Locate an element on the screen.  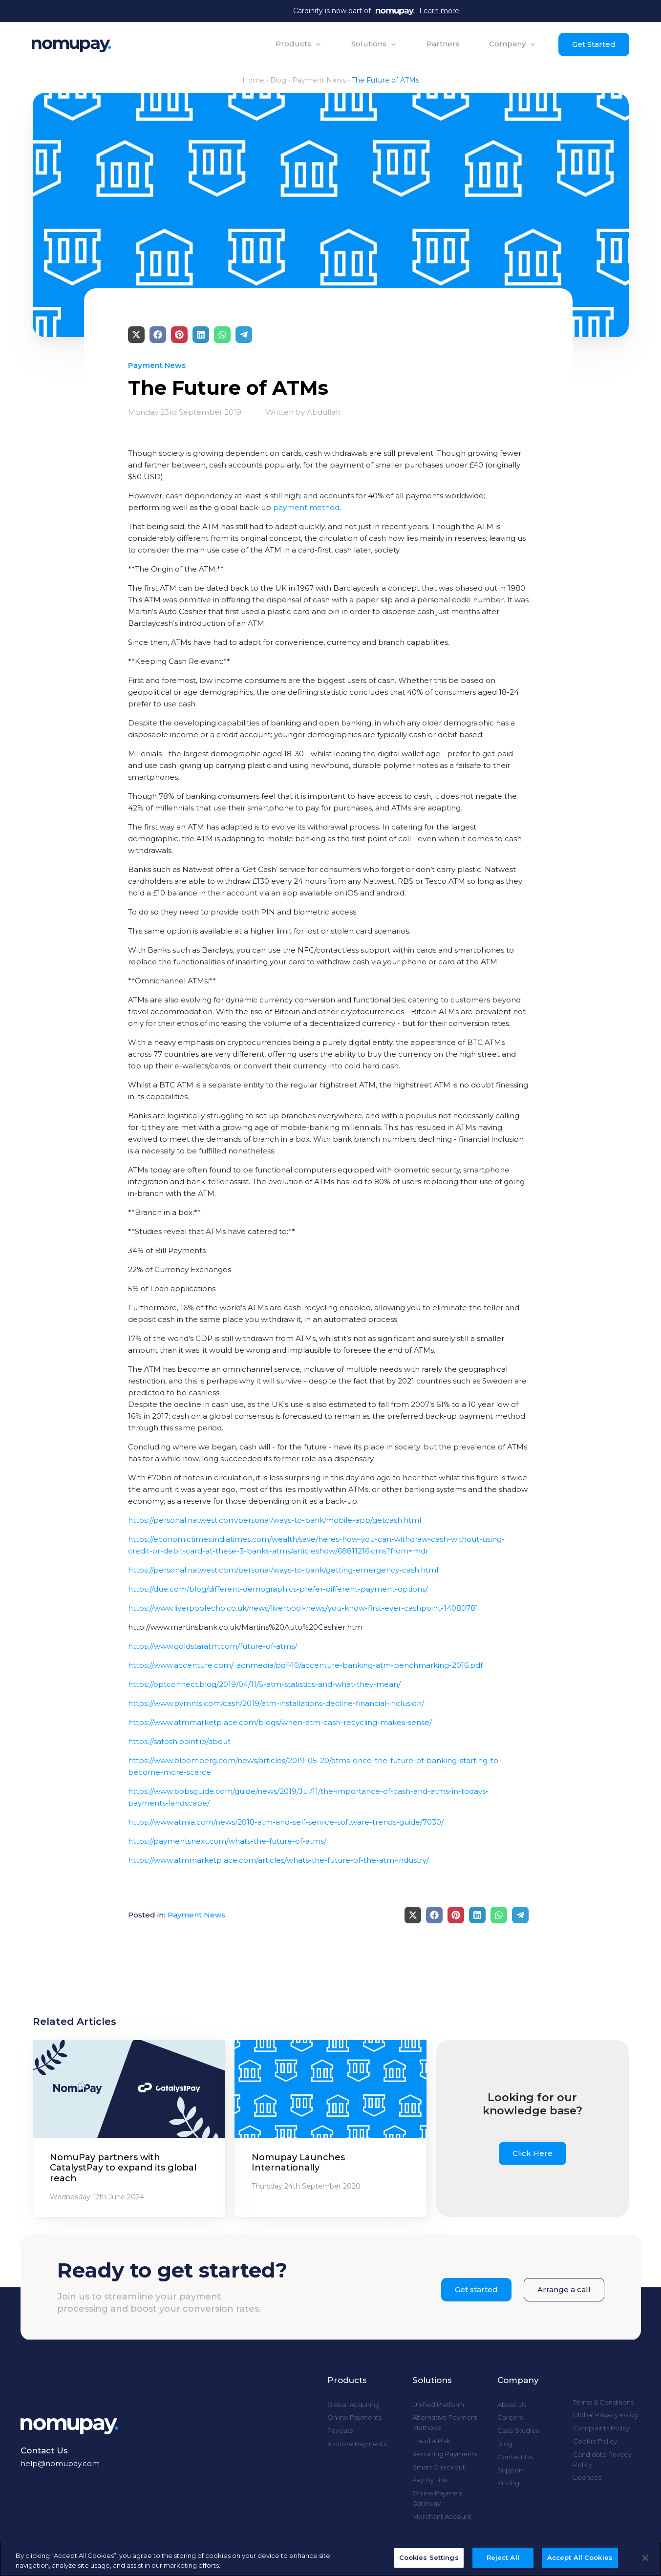
Arrange a call is located at coordinates (564, 2289).